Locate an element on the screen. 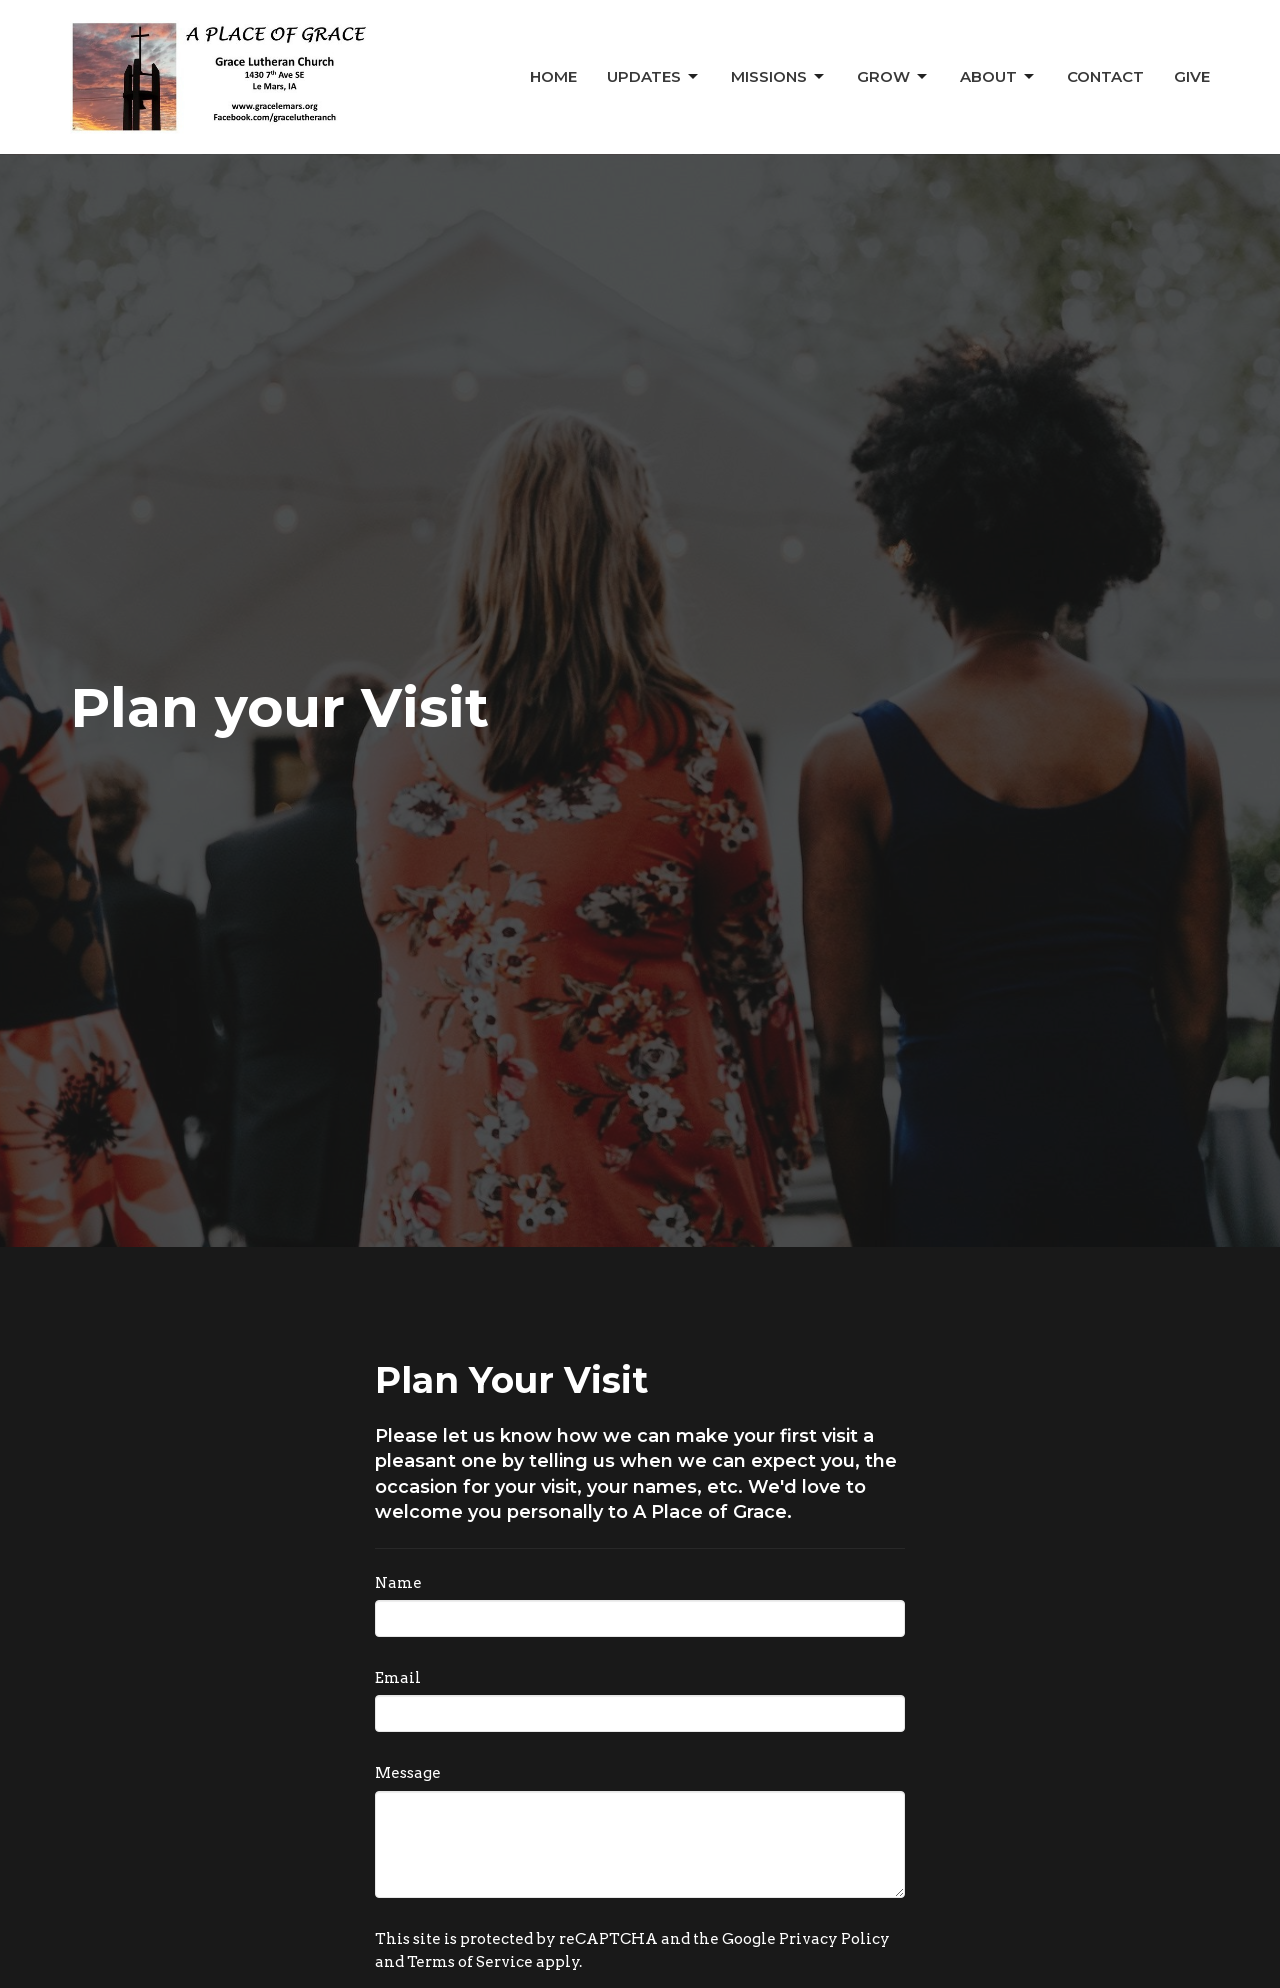 Image resolution: width=1280 pixels, height=1988 pixels. Contact is located at coordinates (1105, 76).